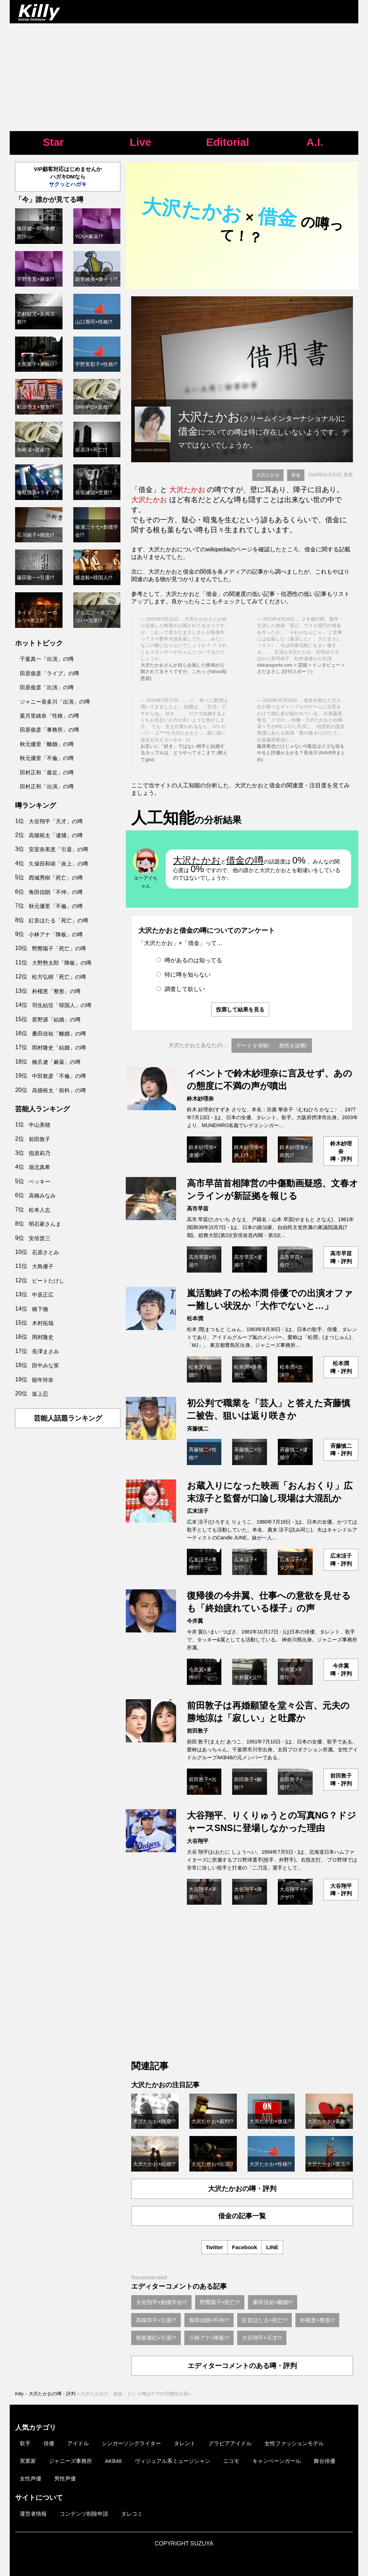  I want to click on 今井翼, so click(195, 1621).